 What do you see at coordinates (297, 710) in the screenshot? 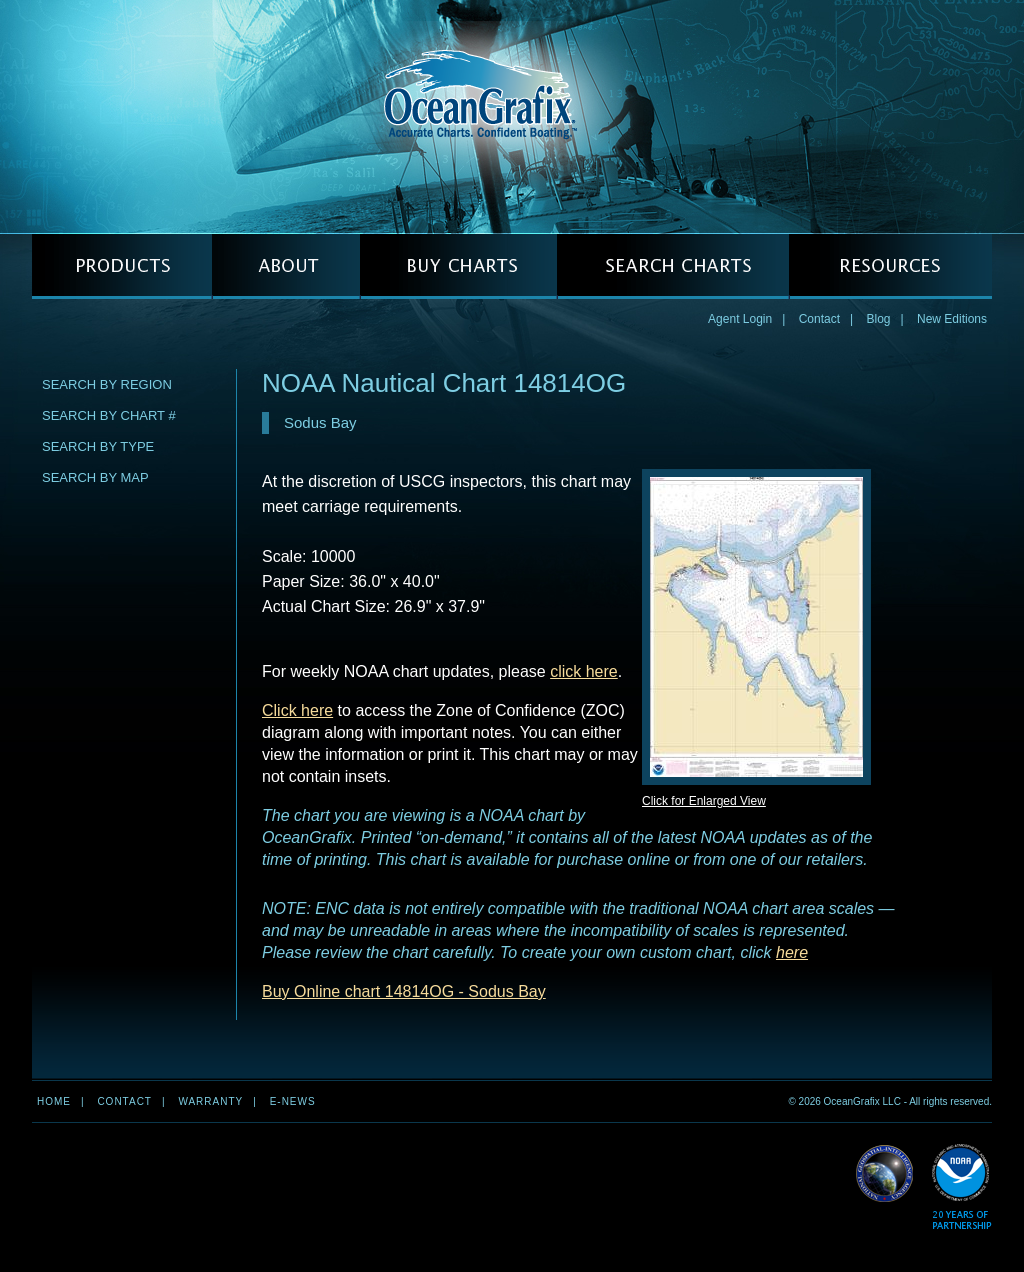
I see `Click here` at bounding box center [297, 710].